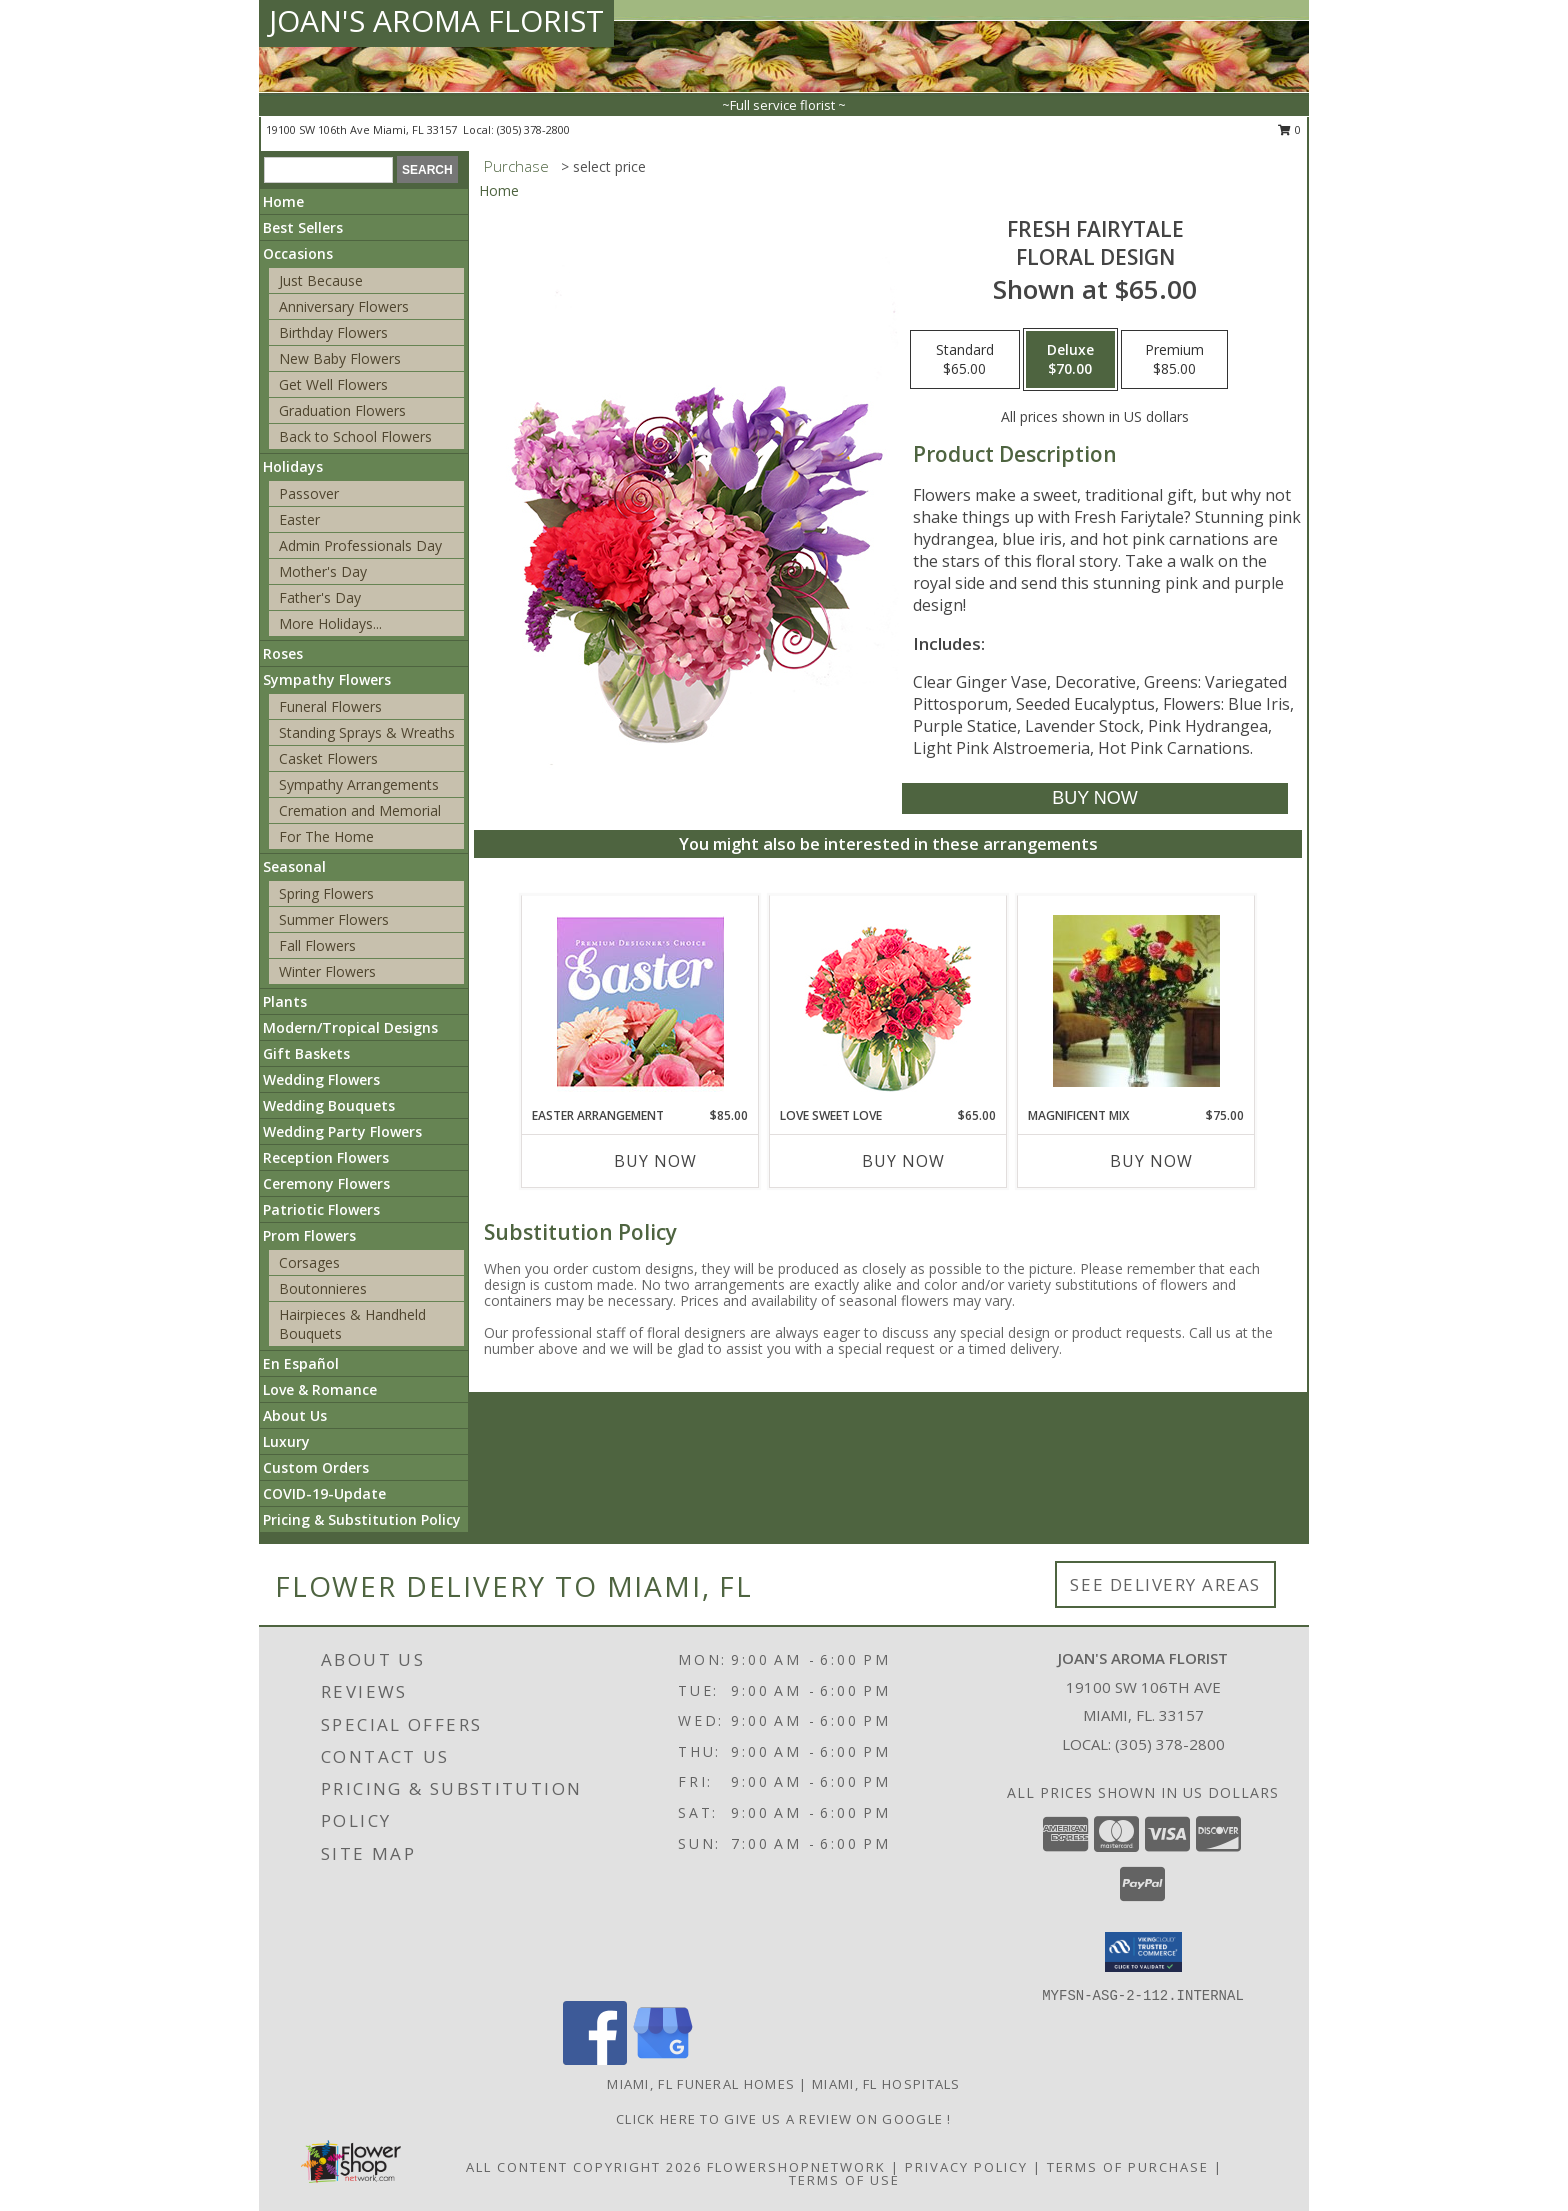  I want to click on [View magnificent mix dozen roses Info], so click(1136, 1001).